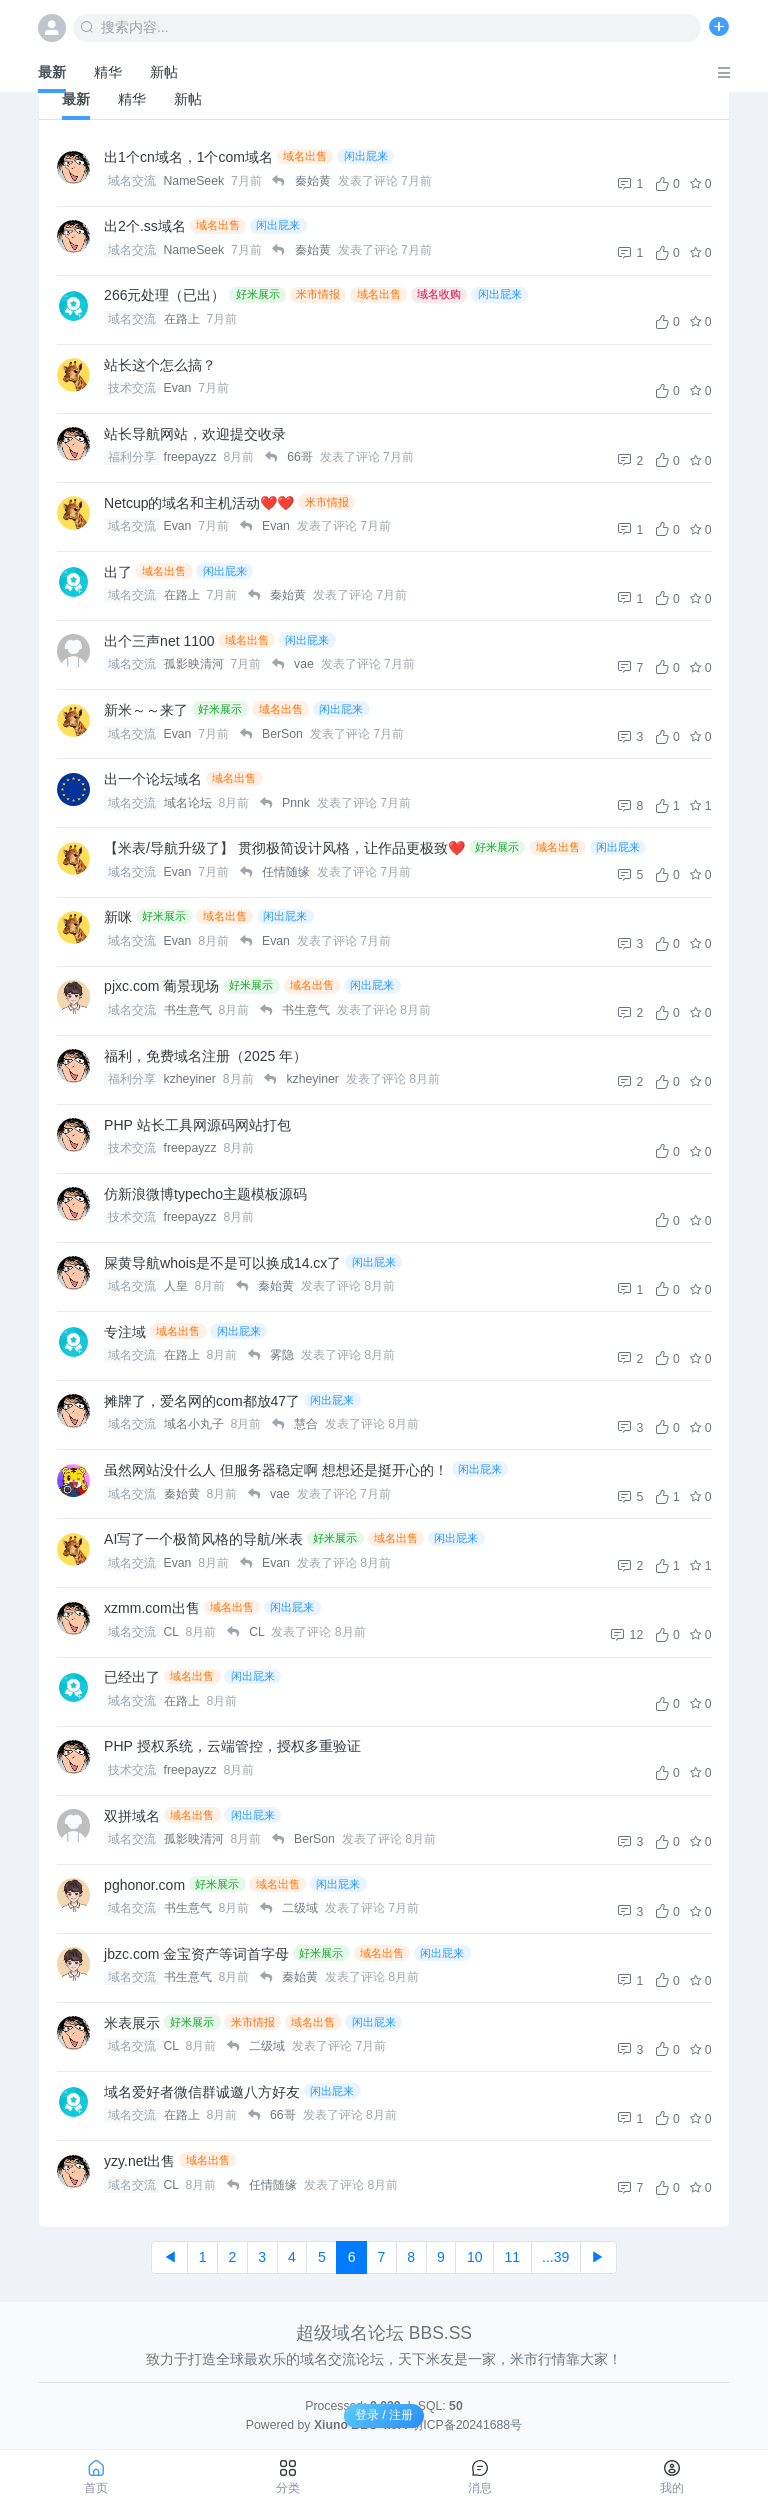 This screenshot has height=2504, width=768. I want to click on 10, so click(475, 2257).